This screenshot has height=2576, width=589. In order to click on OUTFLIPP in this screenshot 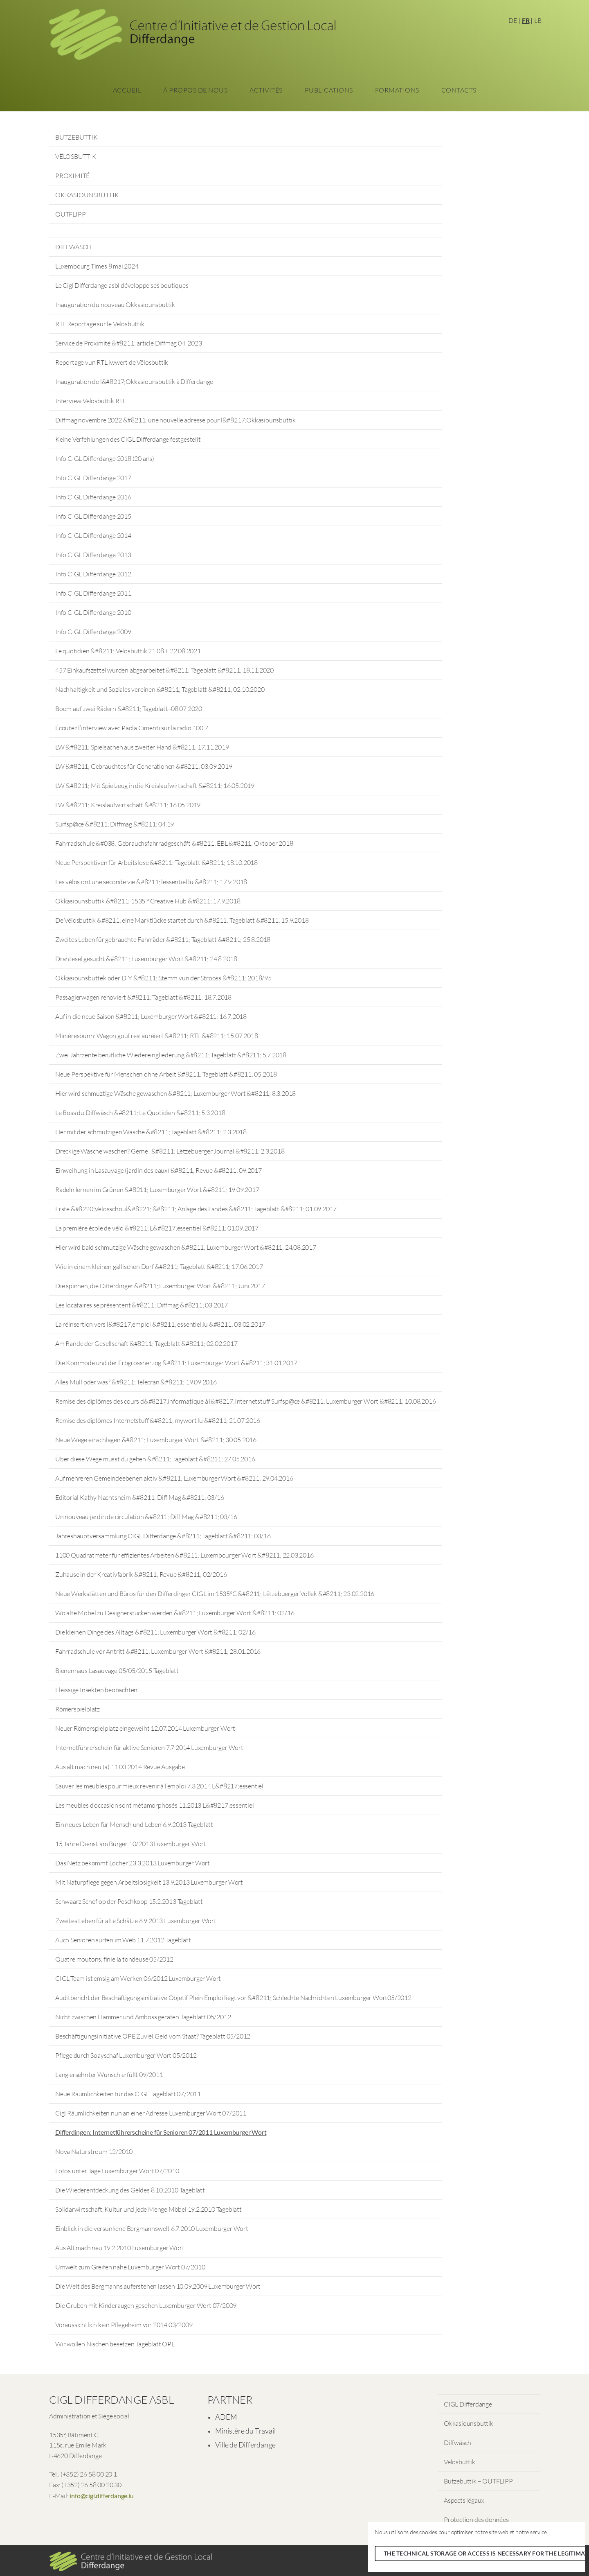, I will do `click(70, 214)`.